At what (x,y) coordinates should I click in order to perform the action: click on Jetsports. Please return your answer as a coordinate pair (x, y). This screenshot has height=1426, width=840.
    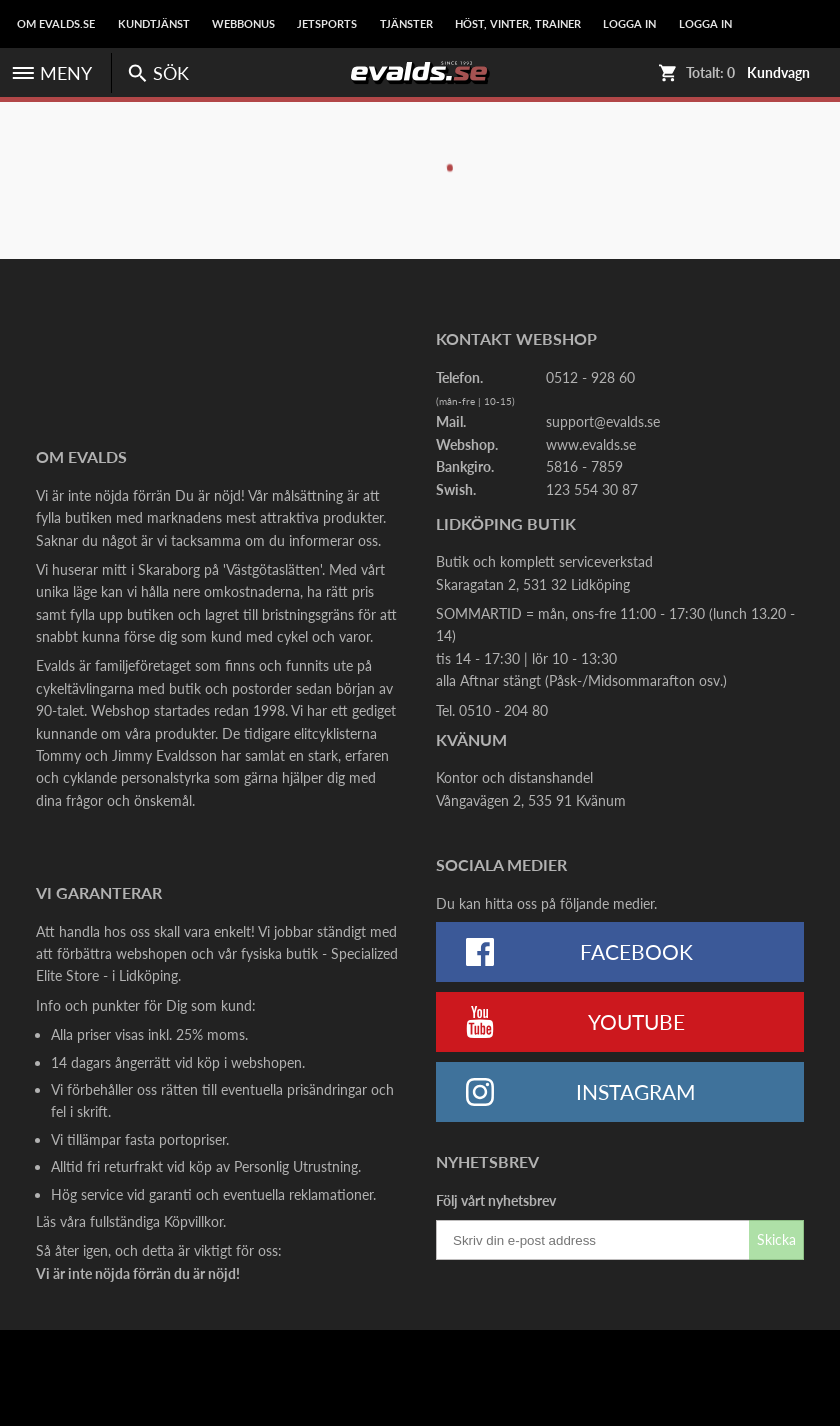
    Looking at the image, I should click on (327, 24).